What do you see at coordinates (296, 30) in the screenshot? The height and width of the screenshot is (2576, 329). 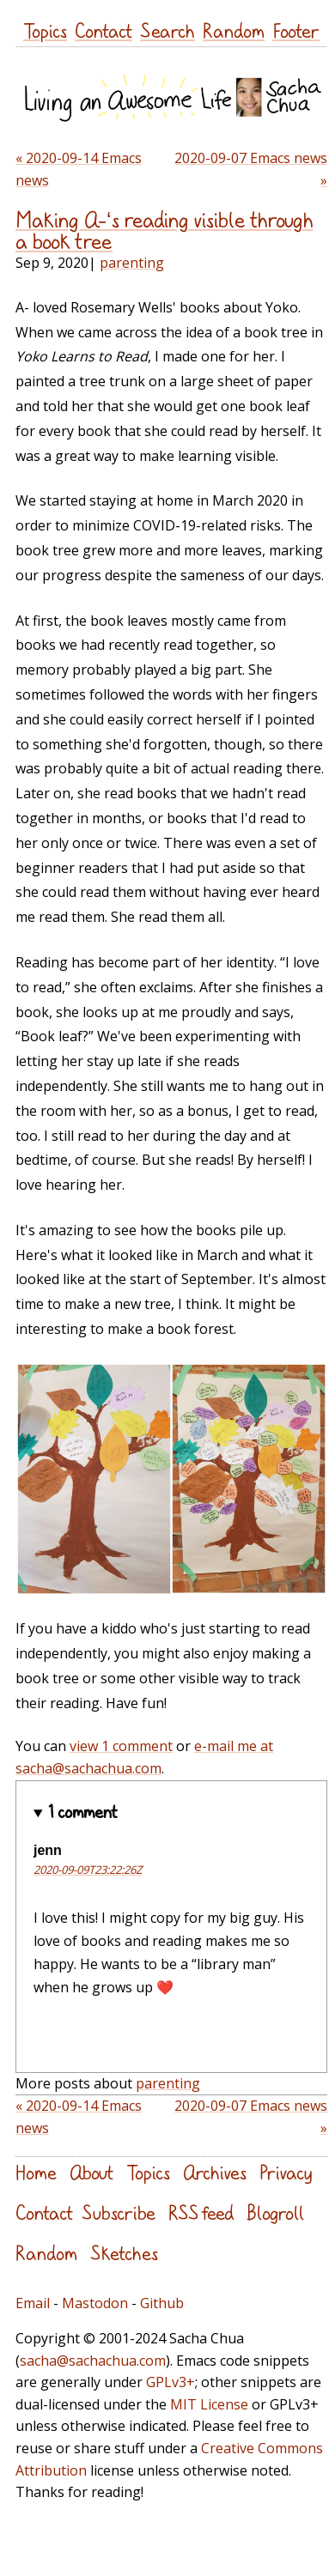 I see `Footer` at bounding box center [296, 30].